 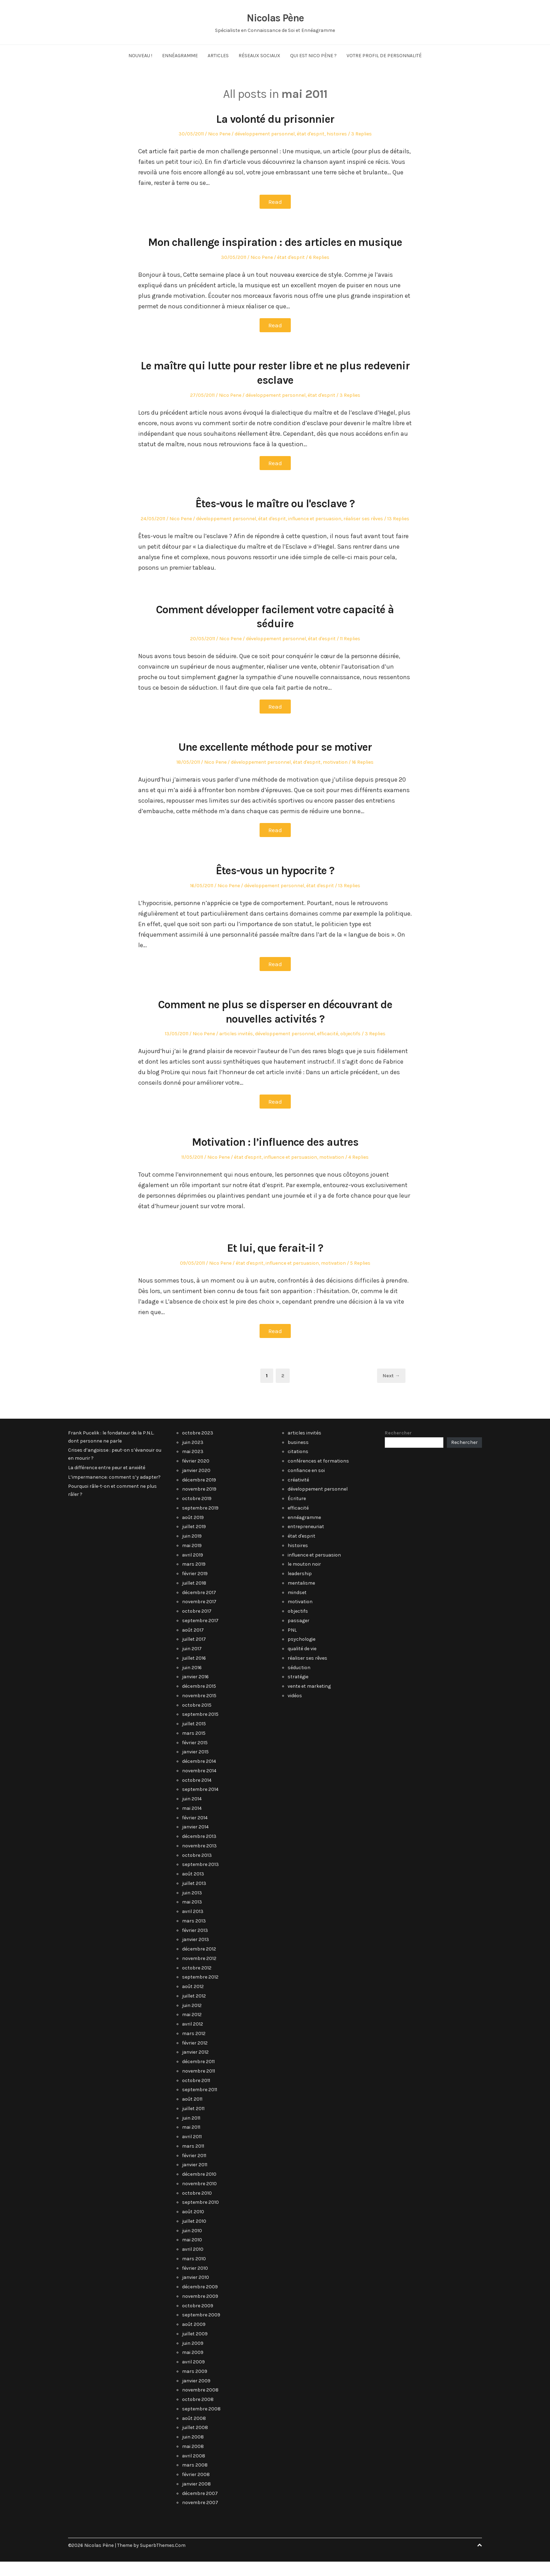 I want to click on SuperbThemes.Com, so click(x=163, y=2560).